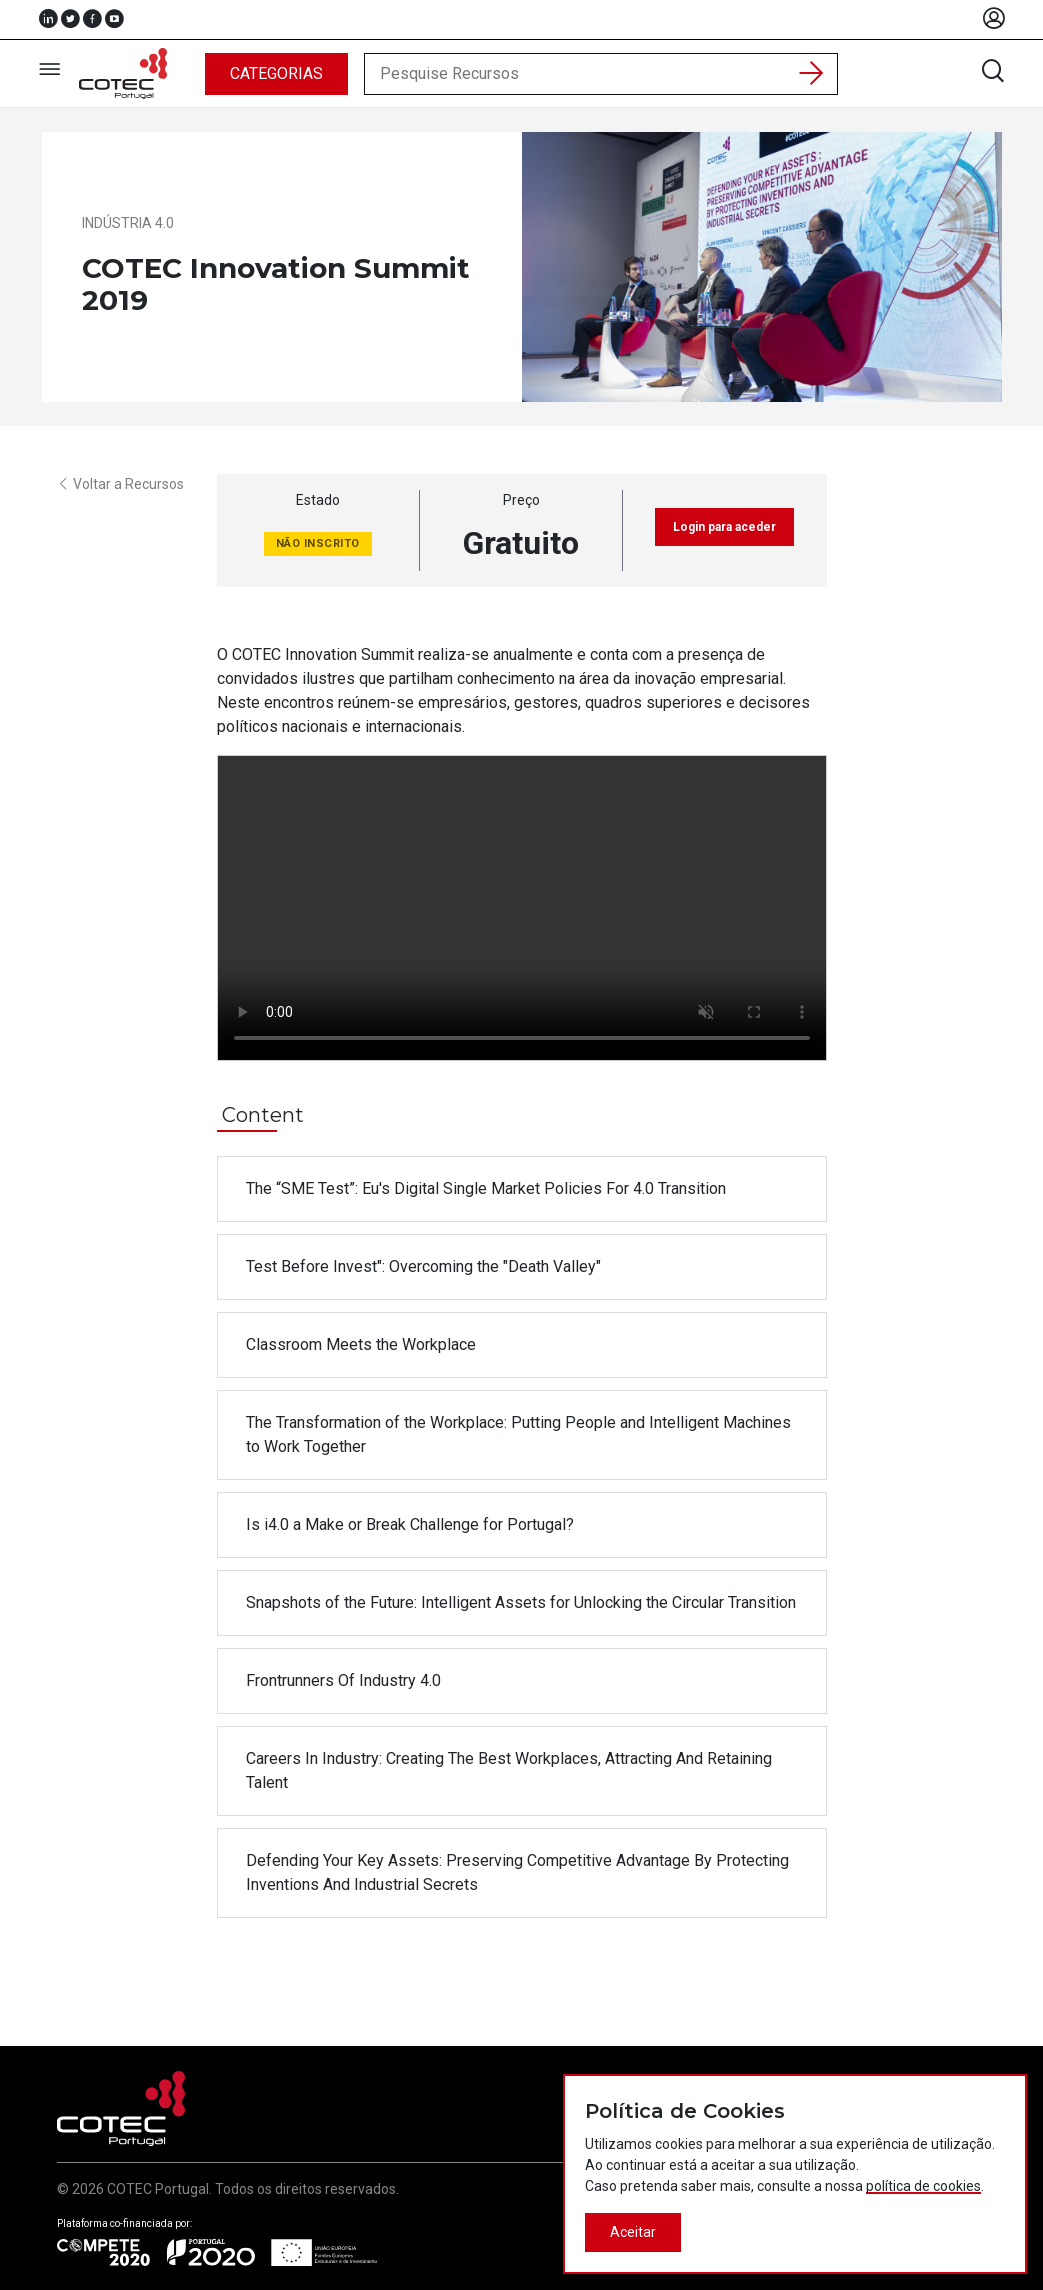 The image size is (1043, 2290). Describe the element at coordinates (724, 527) in the screenshot. I see `Login para aceder` at that location.